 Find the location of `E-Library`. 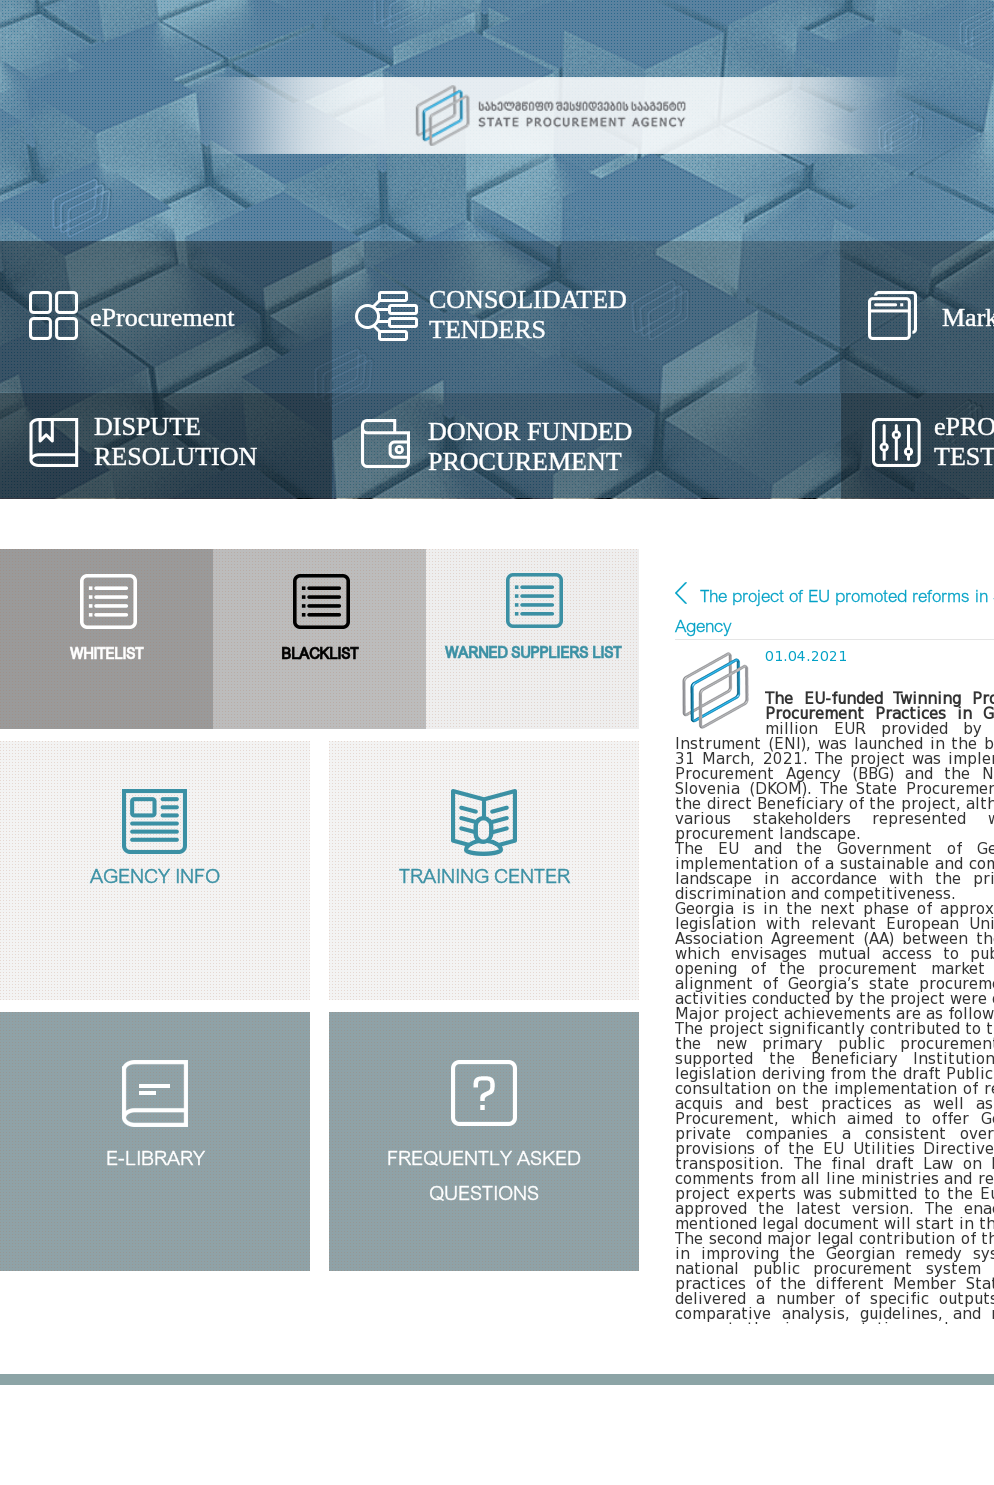

E-Library is located at coordinates (155, 1155).